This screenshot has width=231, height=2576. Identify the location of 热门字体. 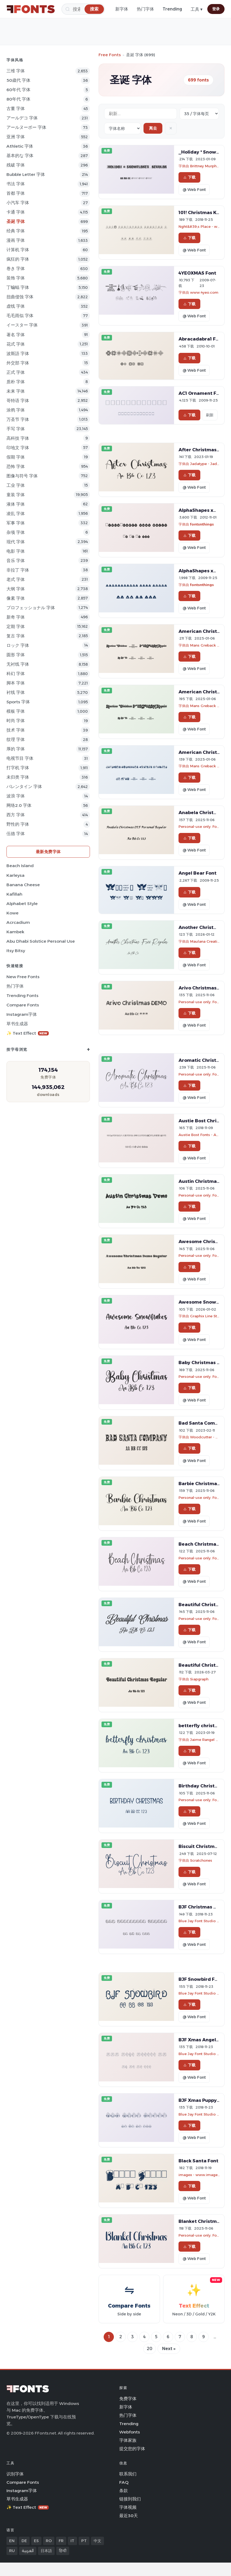
(145, 9).